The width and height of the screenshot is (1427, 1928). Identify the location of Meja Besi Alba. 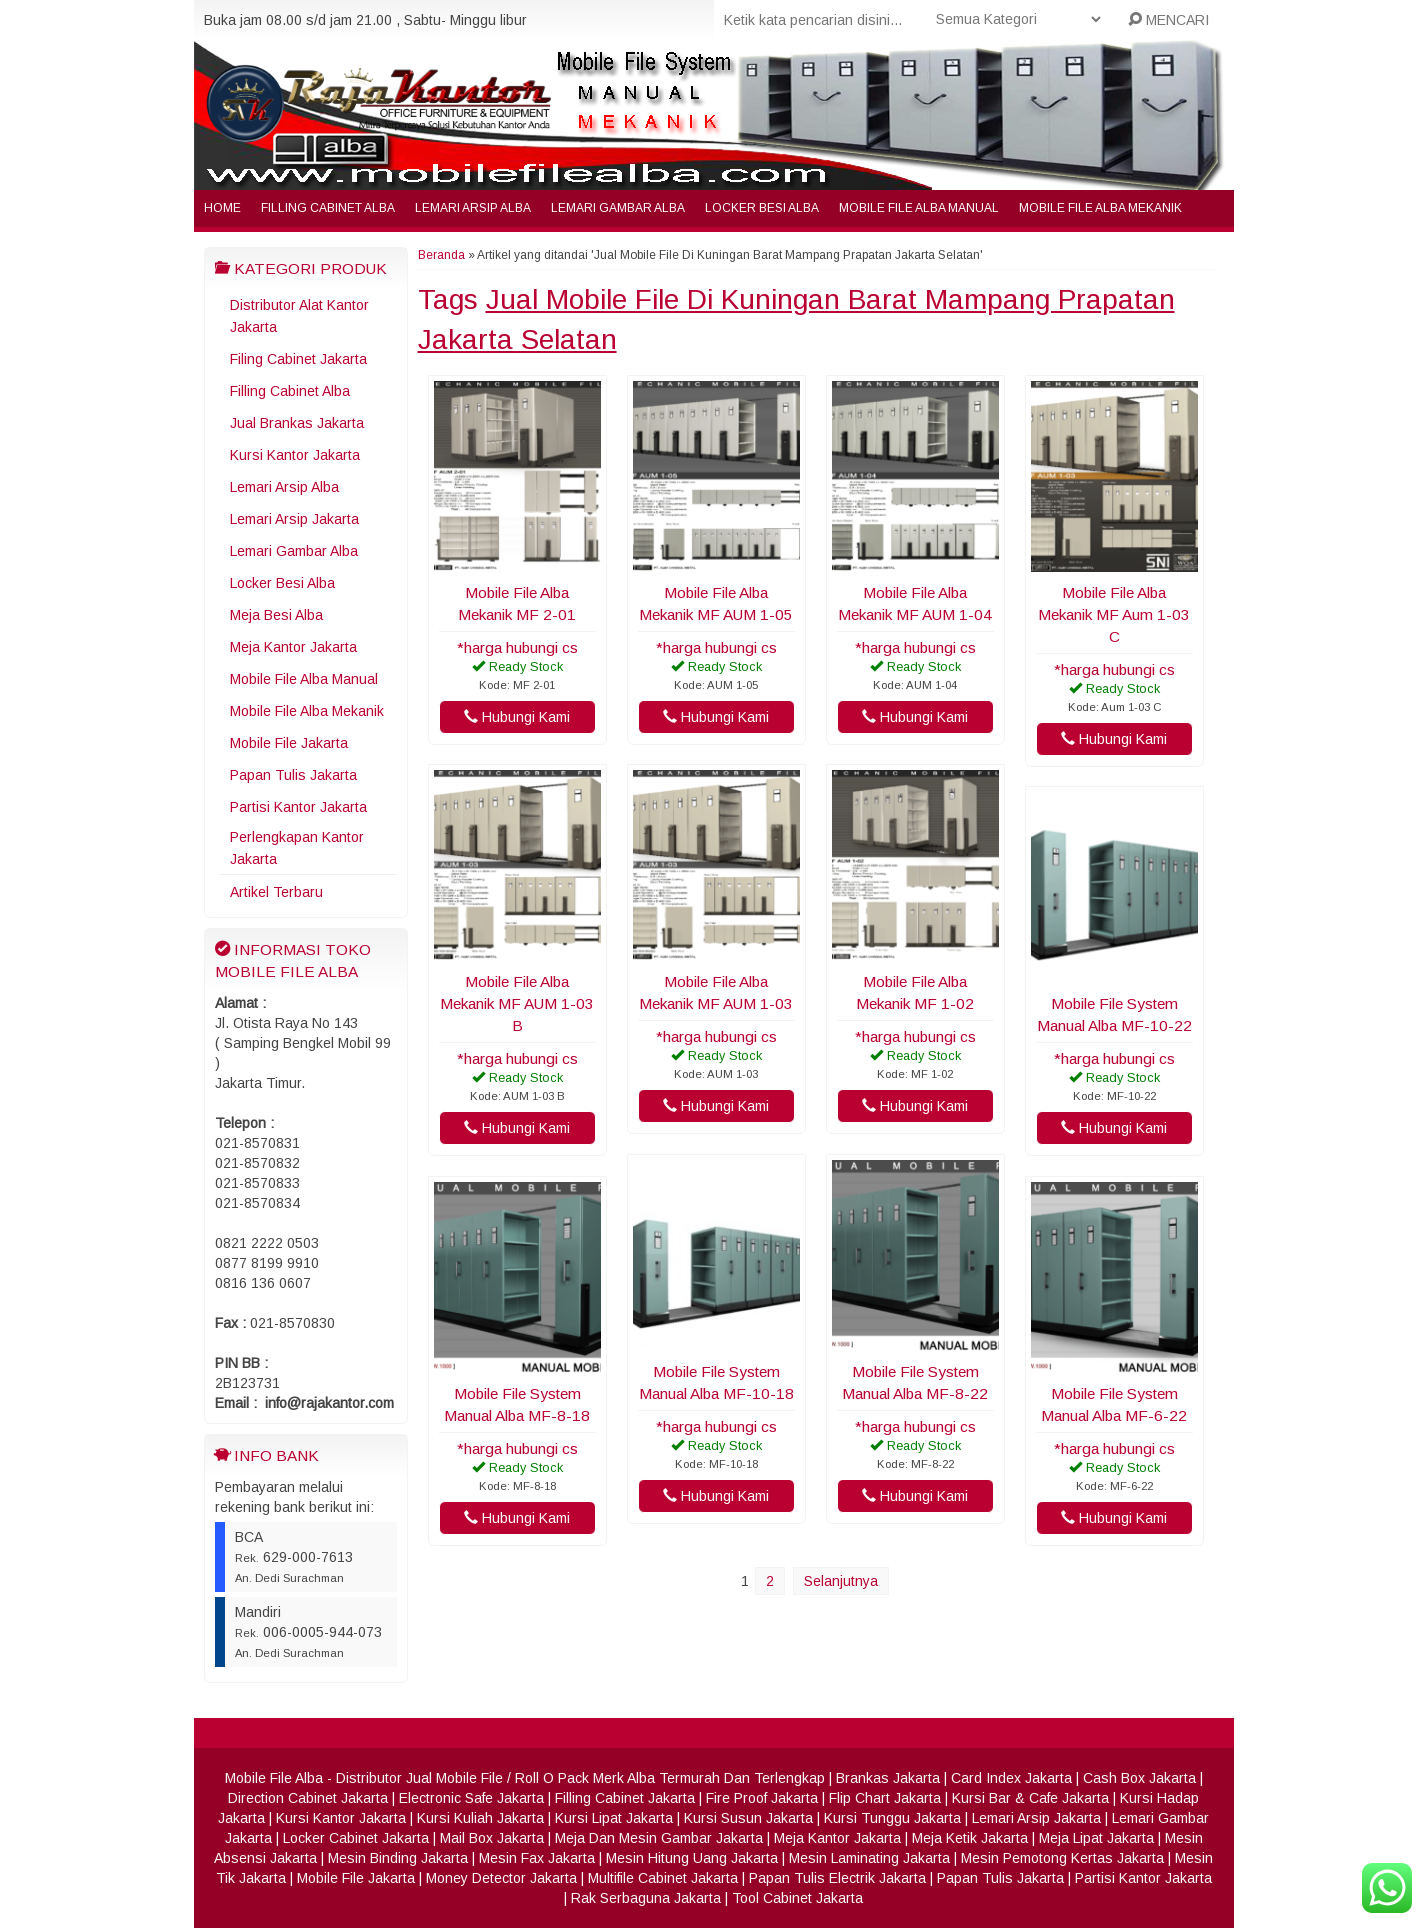
(276, 615).